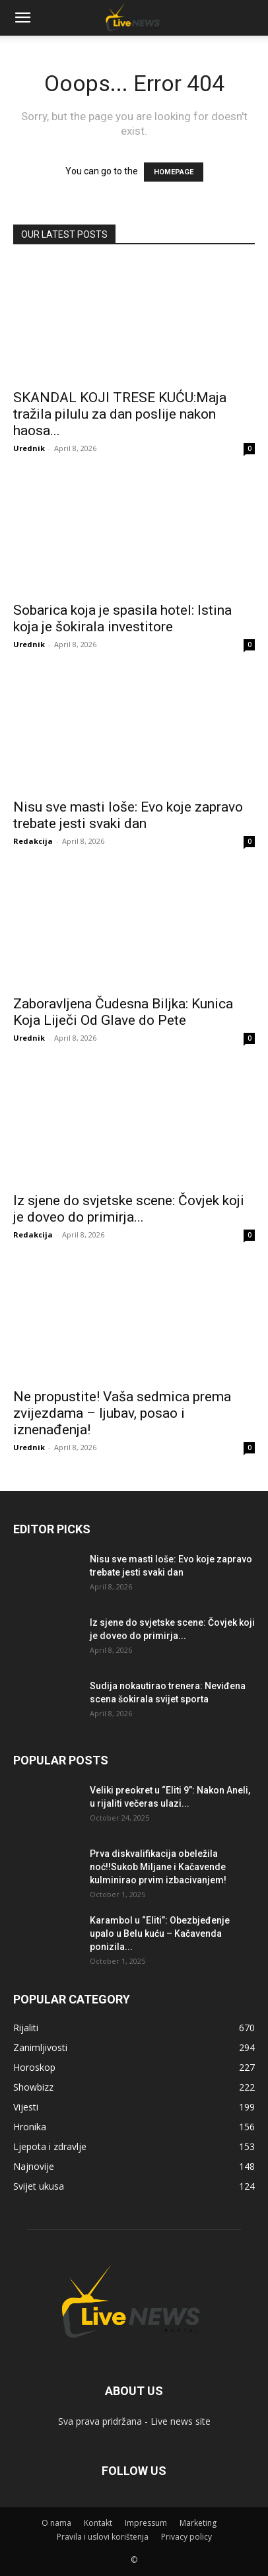  I want to click on Marketing, so click(198, 2522).